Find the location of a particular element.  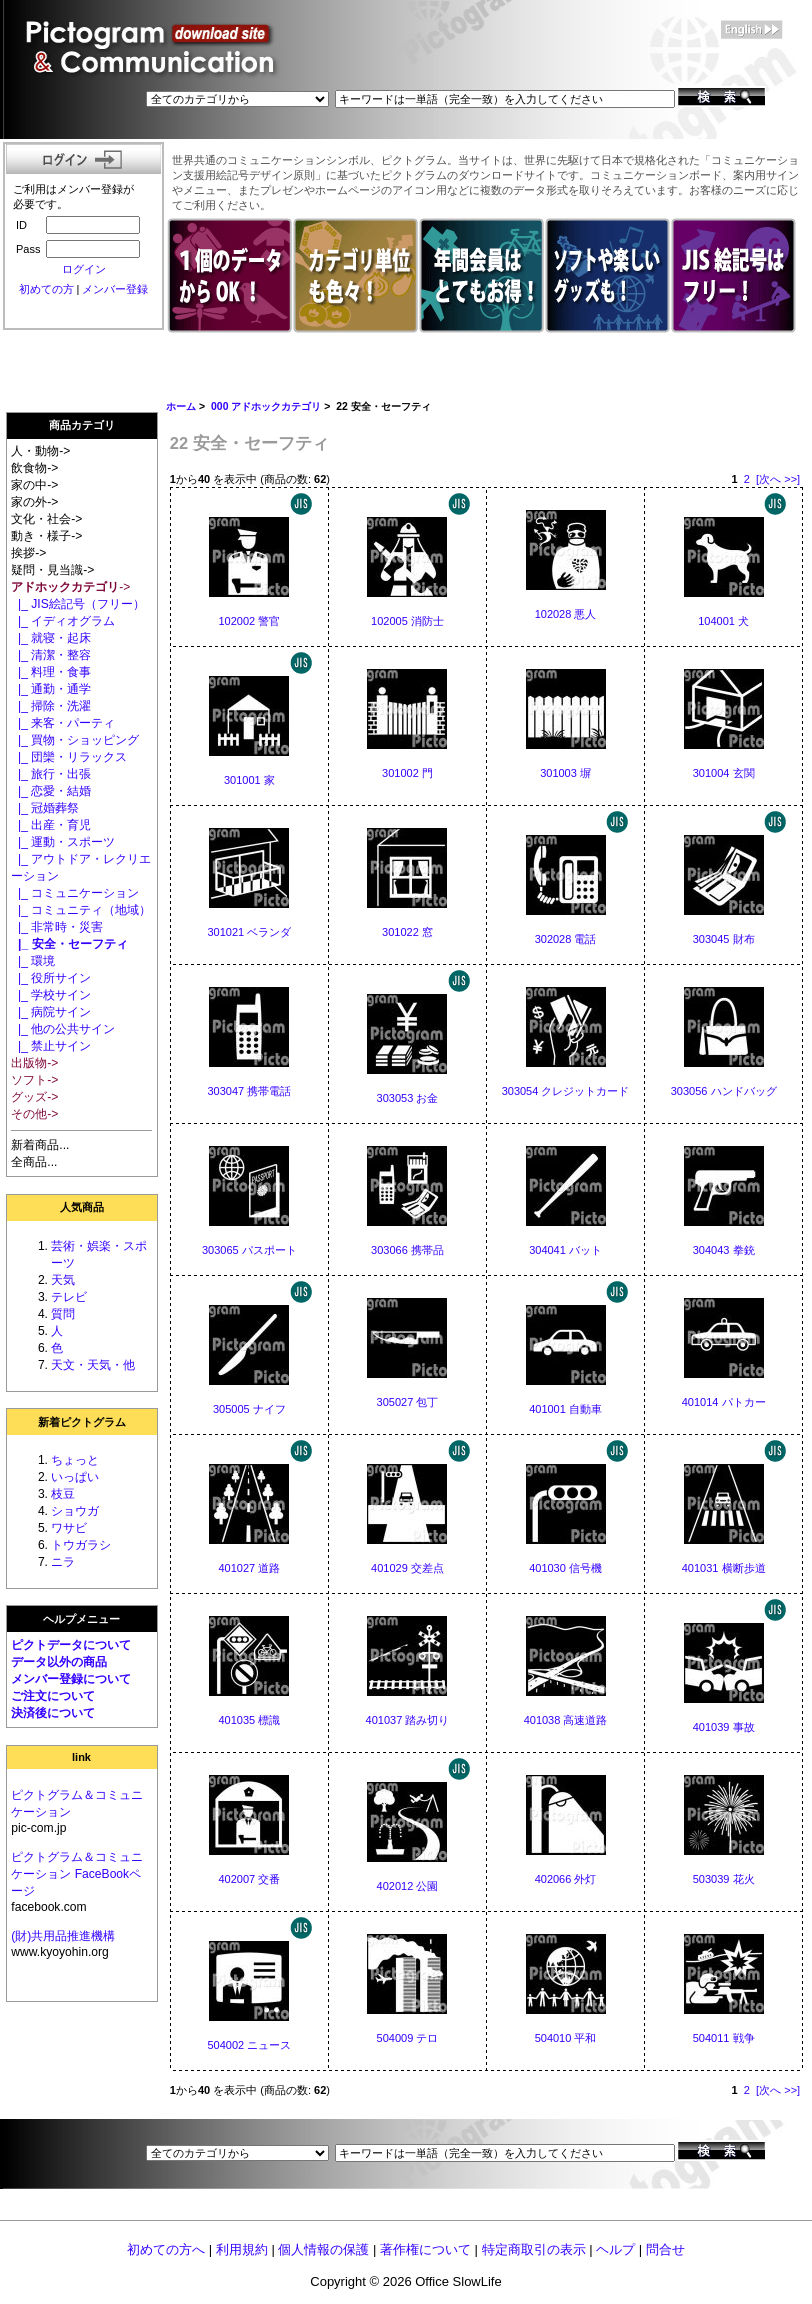

ピクトデータについて is located at coordinates (71, 1645).